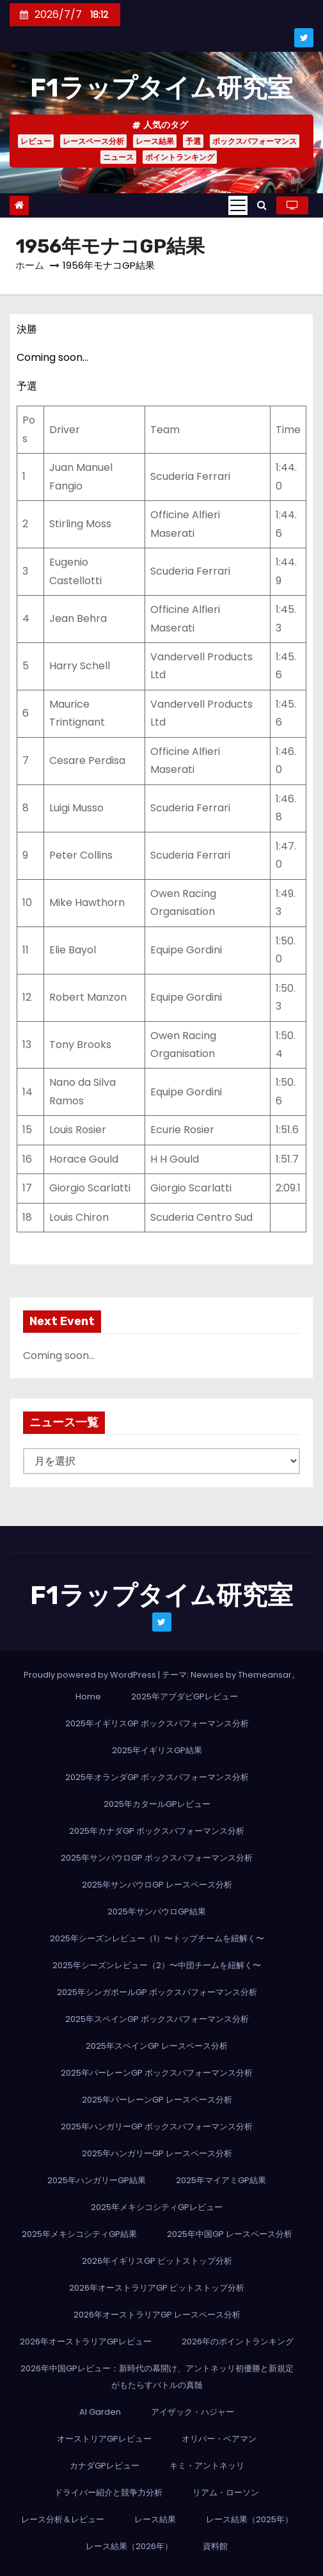  I want to click on 2025年カナダGP ボックスパフォーマンス分析, so click(156, 1831).